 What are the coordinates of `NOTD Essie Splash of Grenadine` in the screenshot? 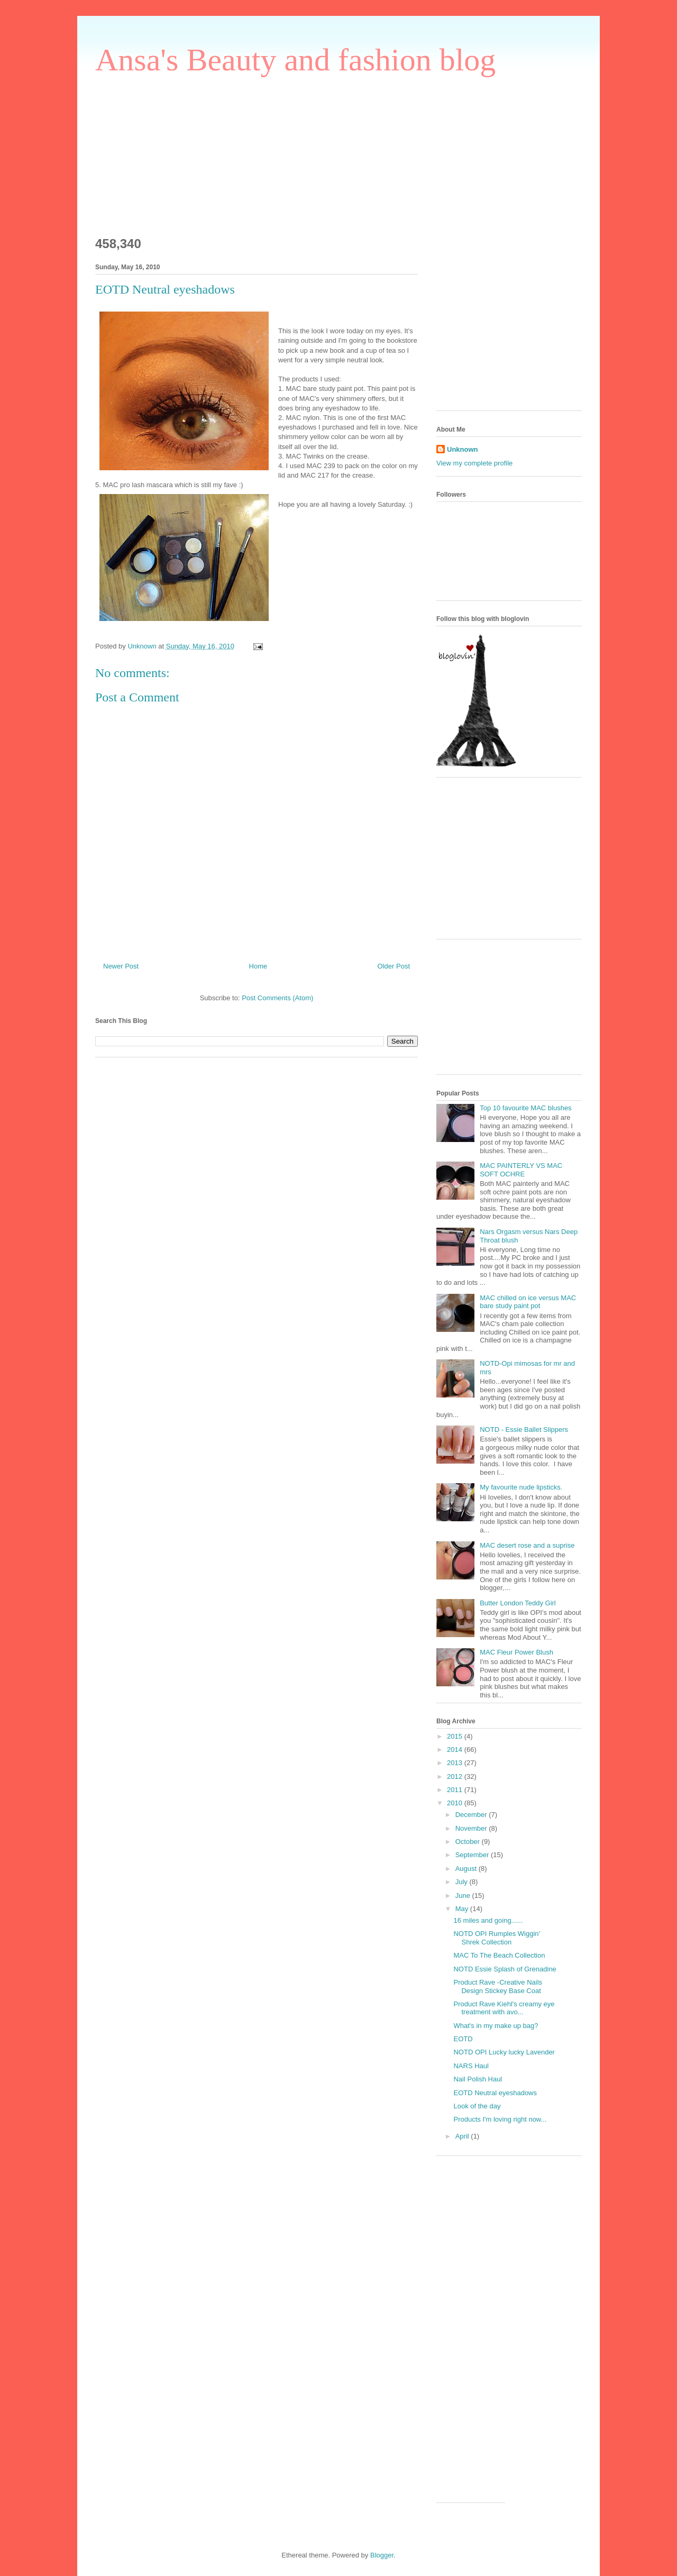 It's located at (504, 1969).